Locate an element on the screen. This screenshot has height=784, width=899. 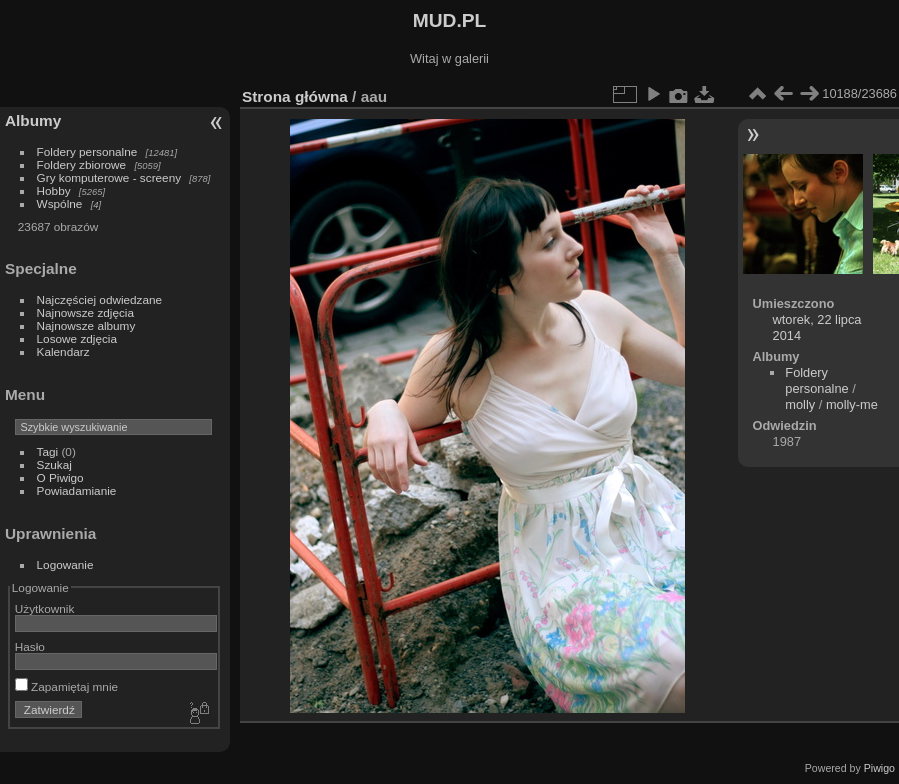
Najnowsze albumy is located at coordinates (86, 325).